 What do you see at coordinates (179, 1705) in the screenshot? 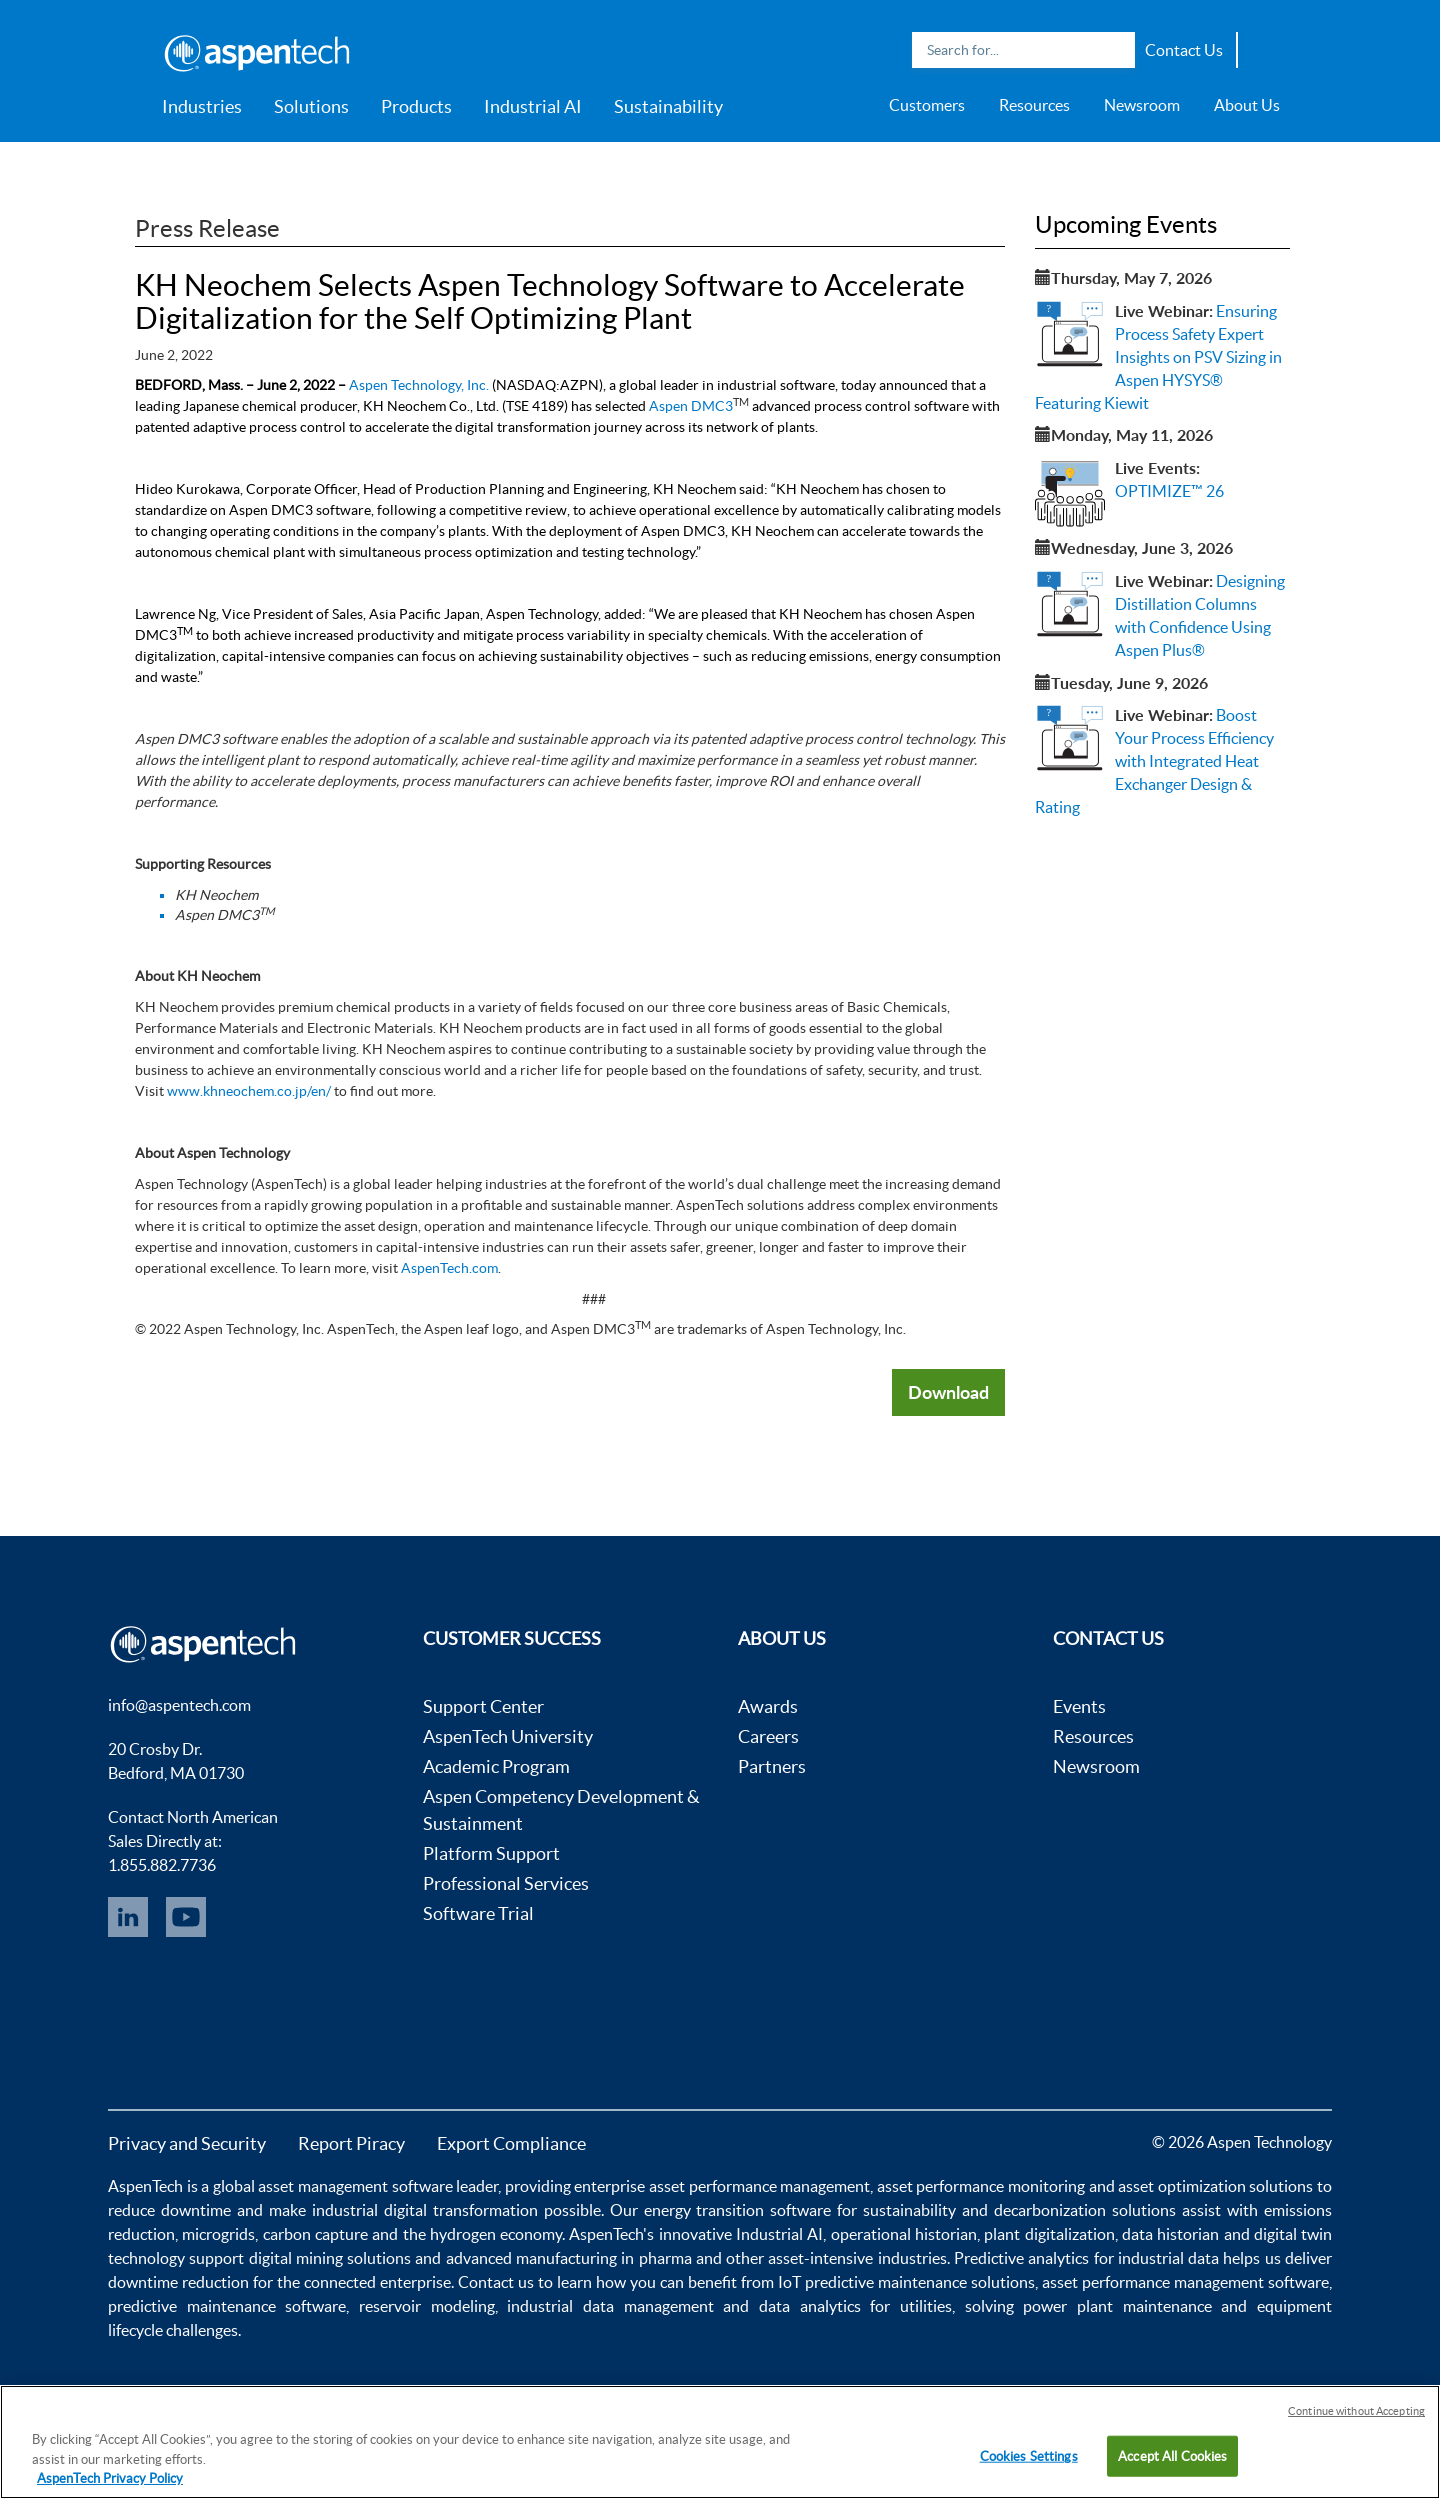
I see `info@aspentech.com` at bounding box center [179, 1705].